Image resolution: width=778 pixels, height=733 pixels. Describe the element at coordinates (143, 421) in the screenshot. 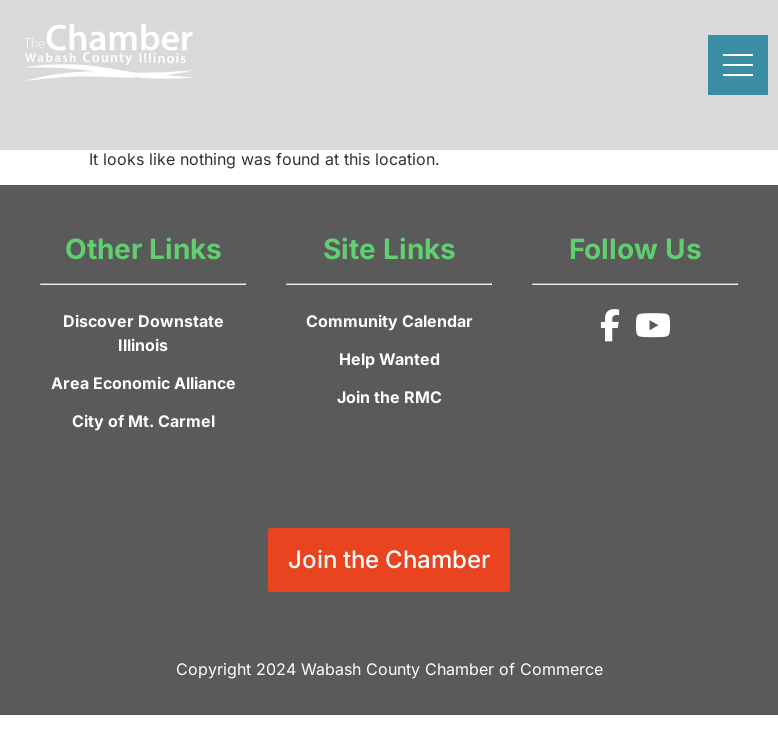

I see `City of Mt. Carmel` at that location.